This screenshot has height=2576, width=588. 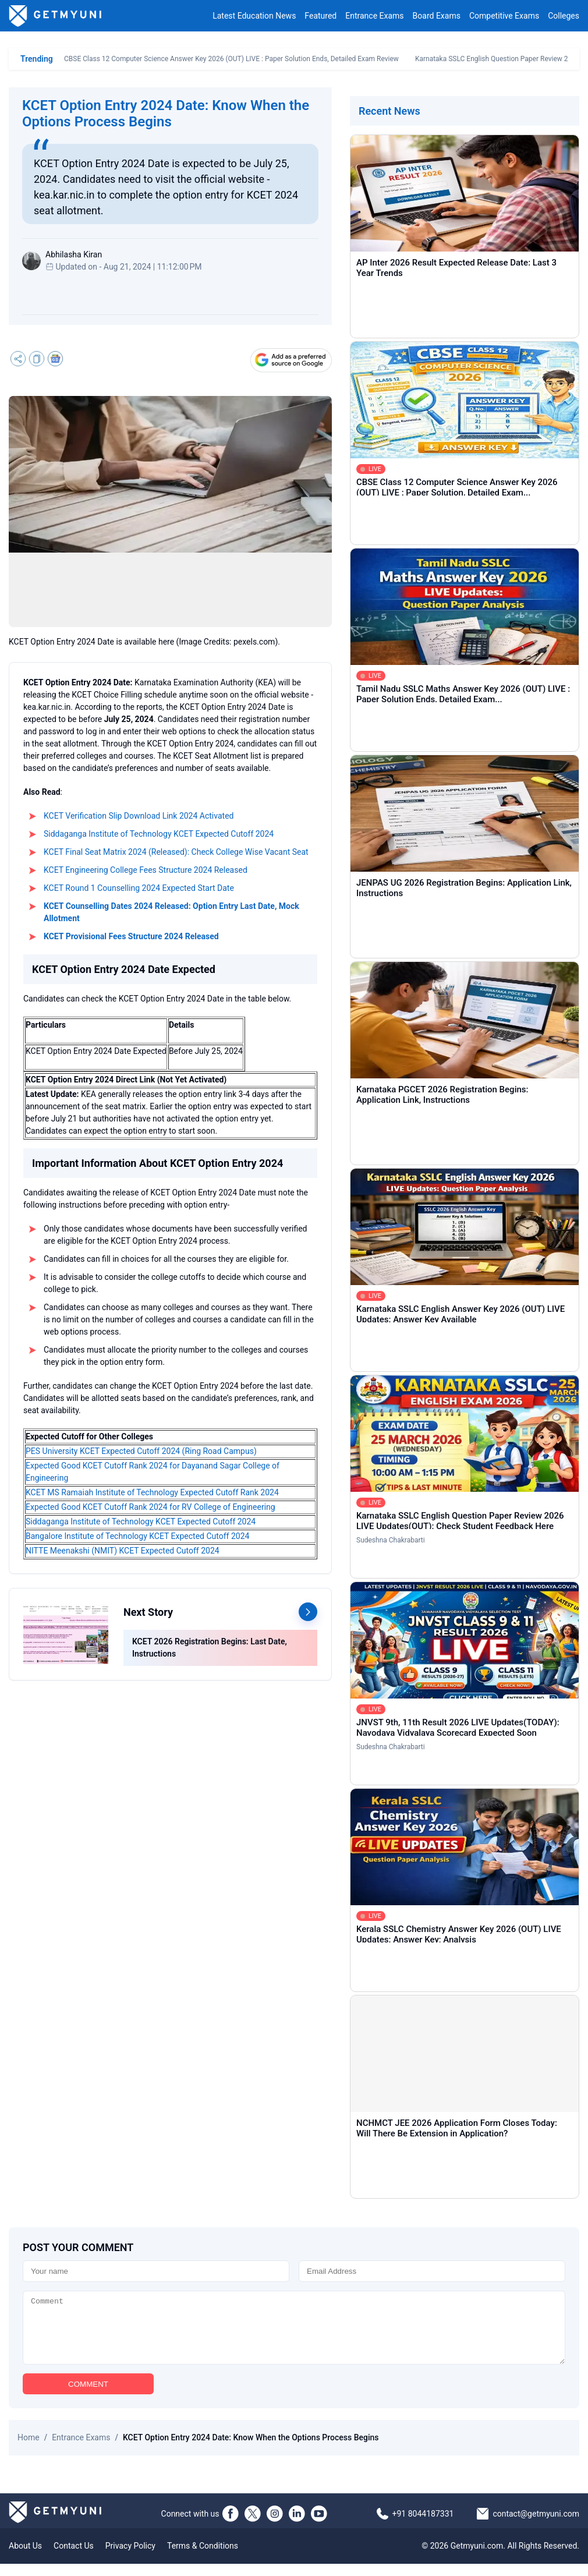 I want to click on Board Exams, so click(x=437, y=15).